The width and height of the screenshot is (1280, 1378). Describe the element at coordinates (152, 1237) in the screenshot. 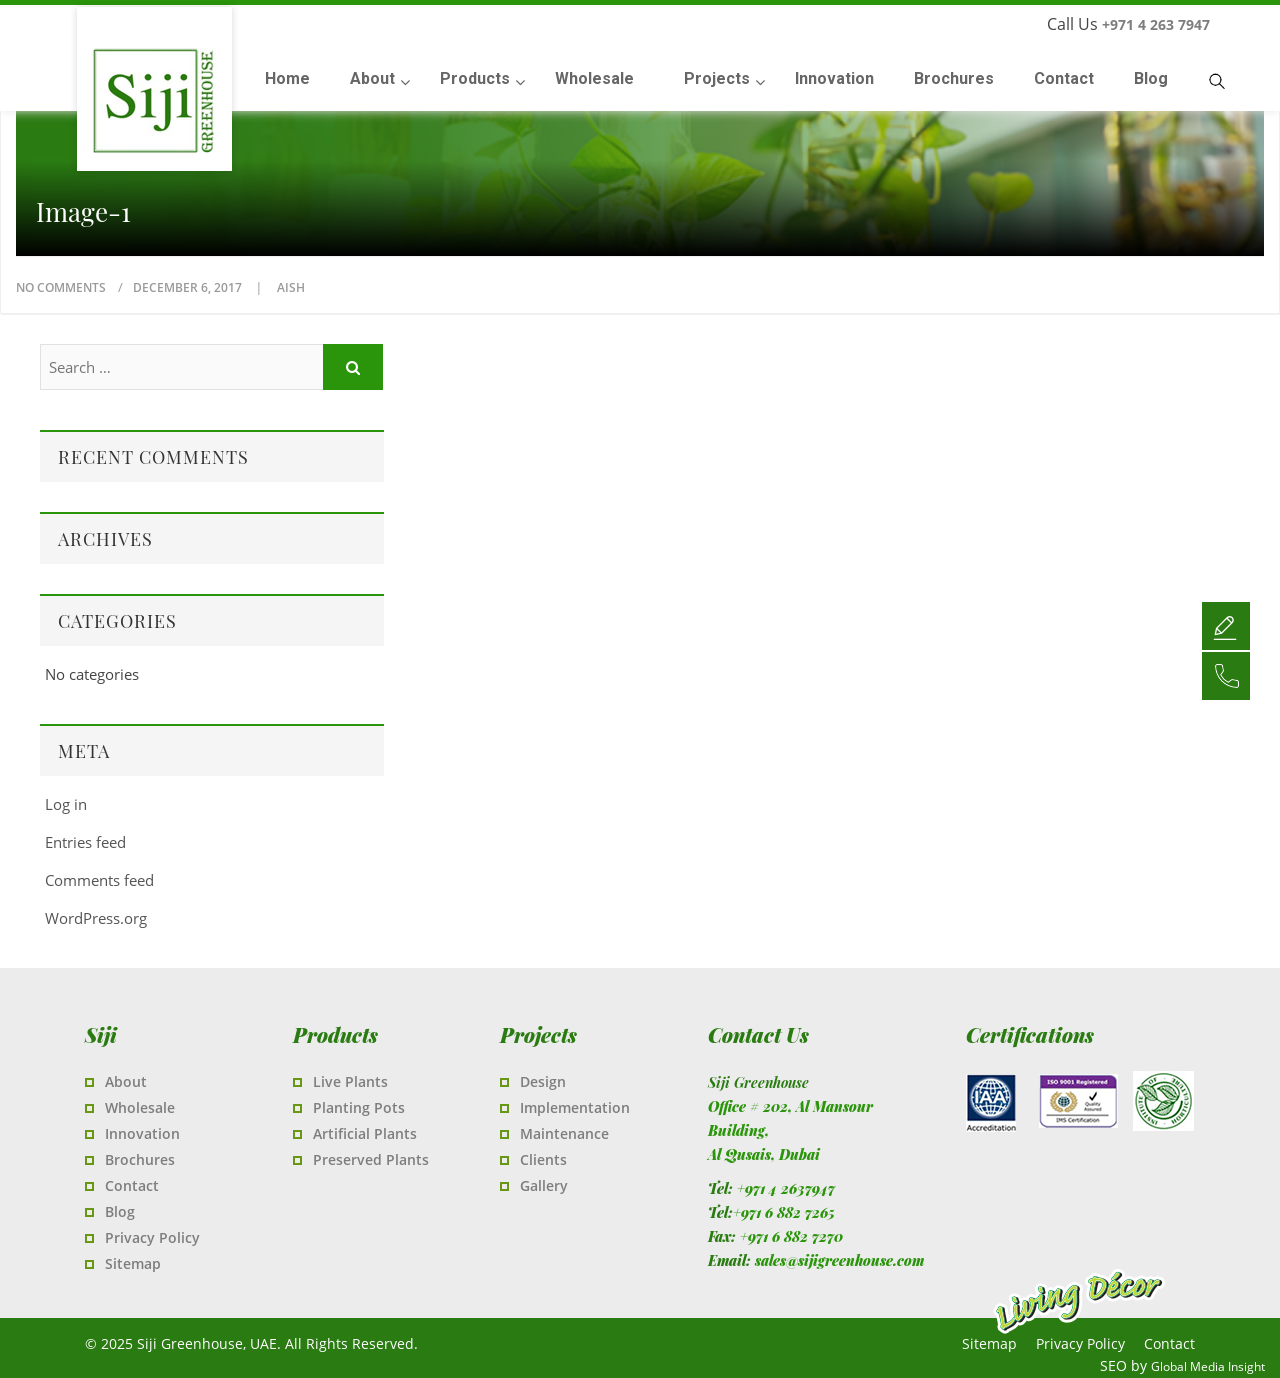

I see `Privacy Policy` at that location.